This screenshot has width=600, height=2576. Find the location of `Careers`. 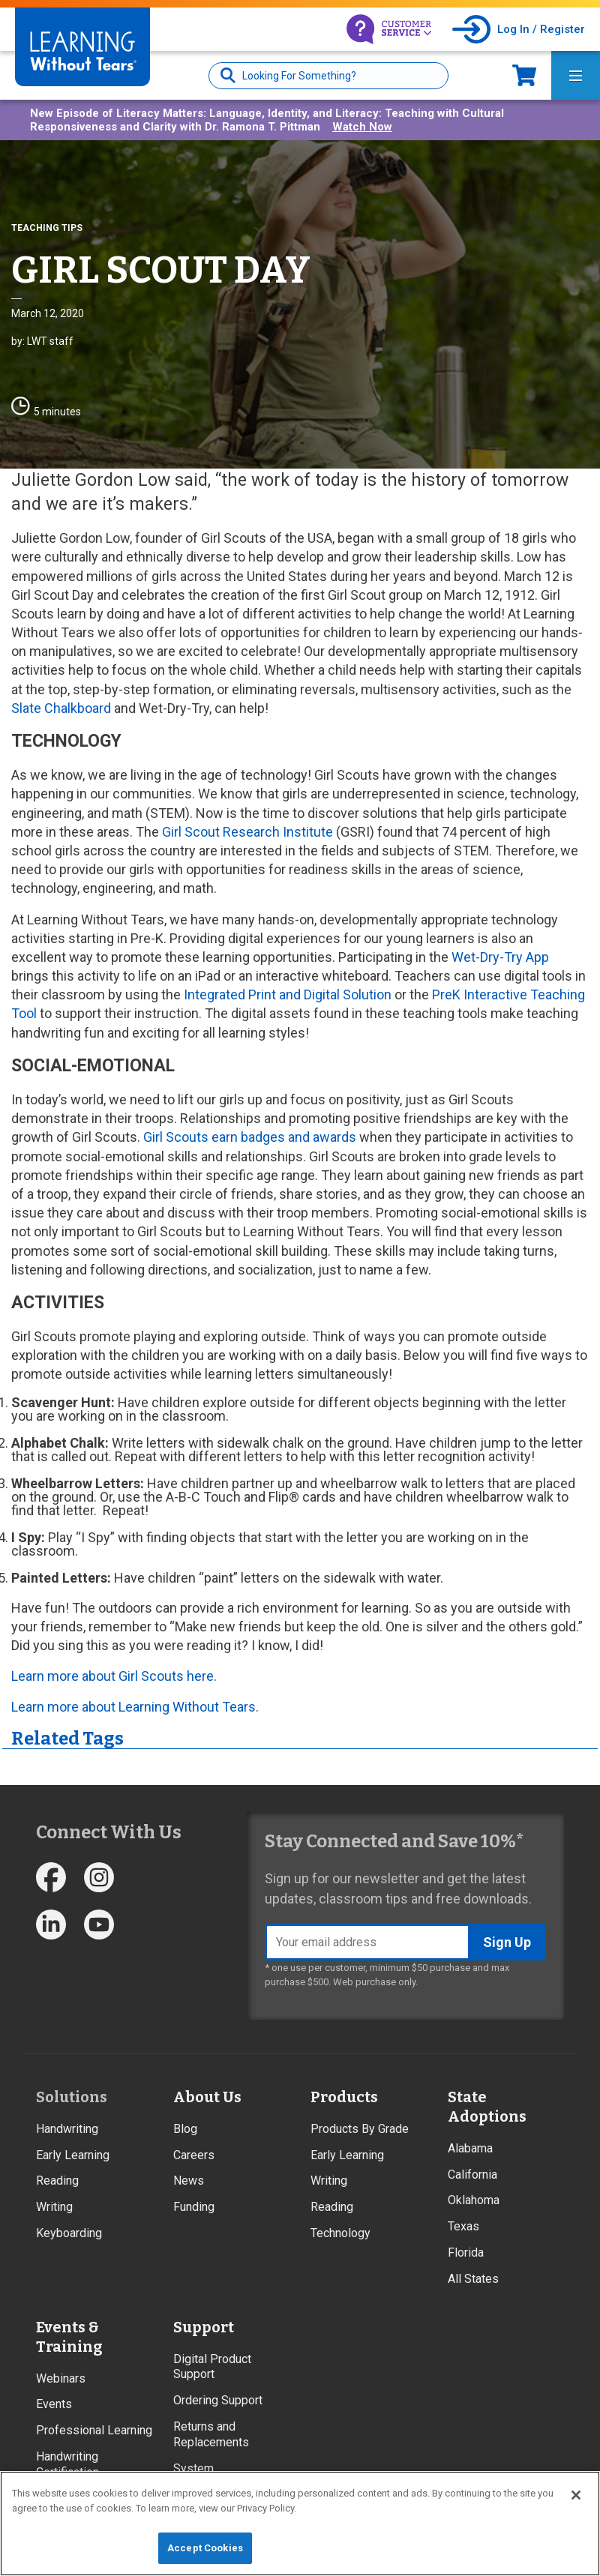

Careers is located at coordinates (193, 2155).